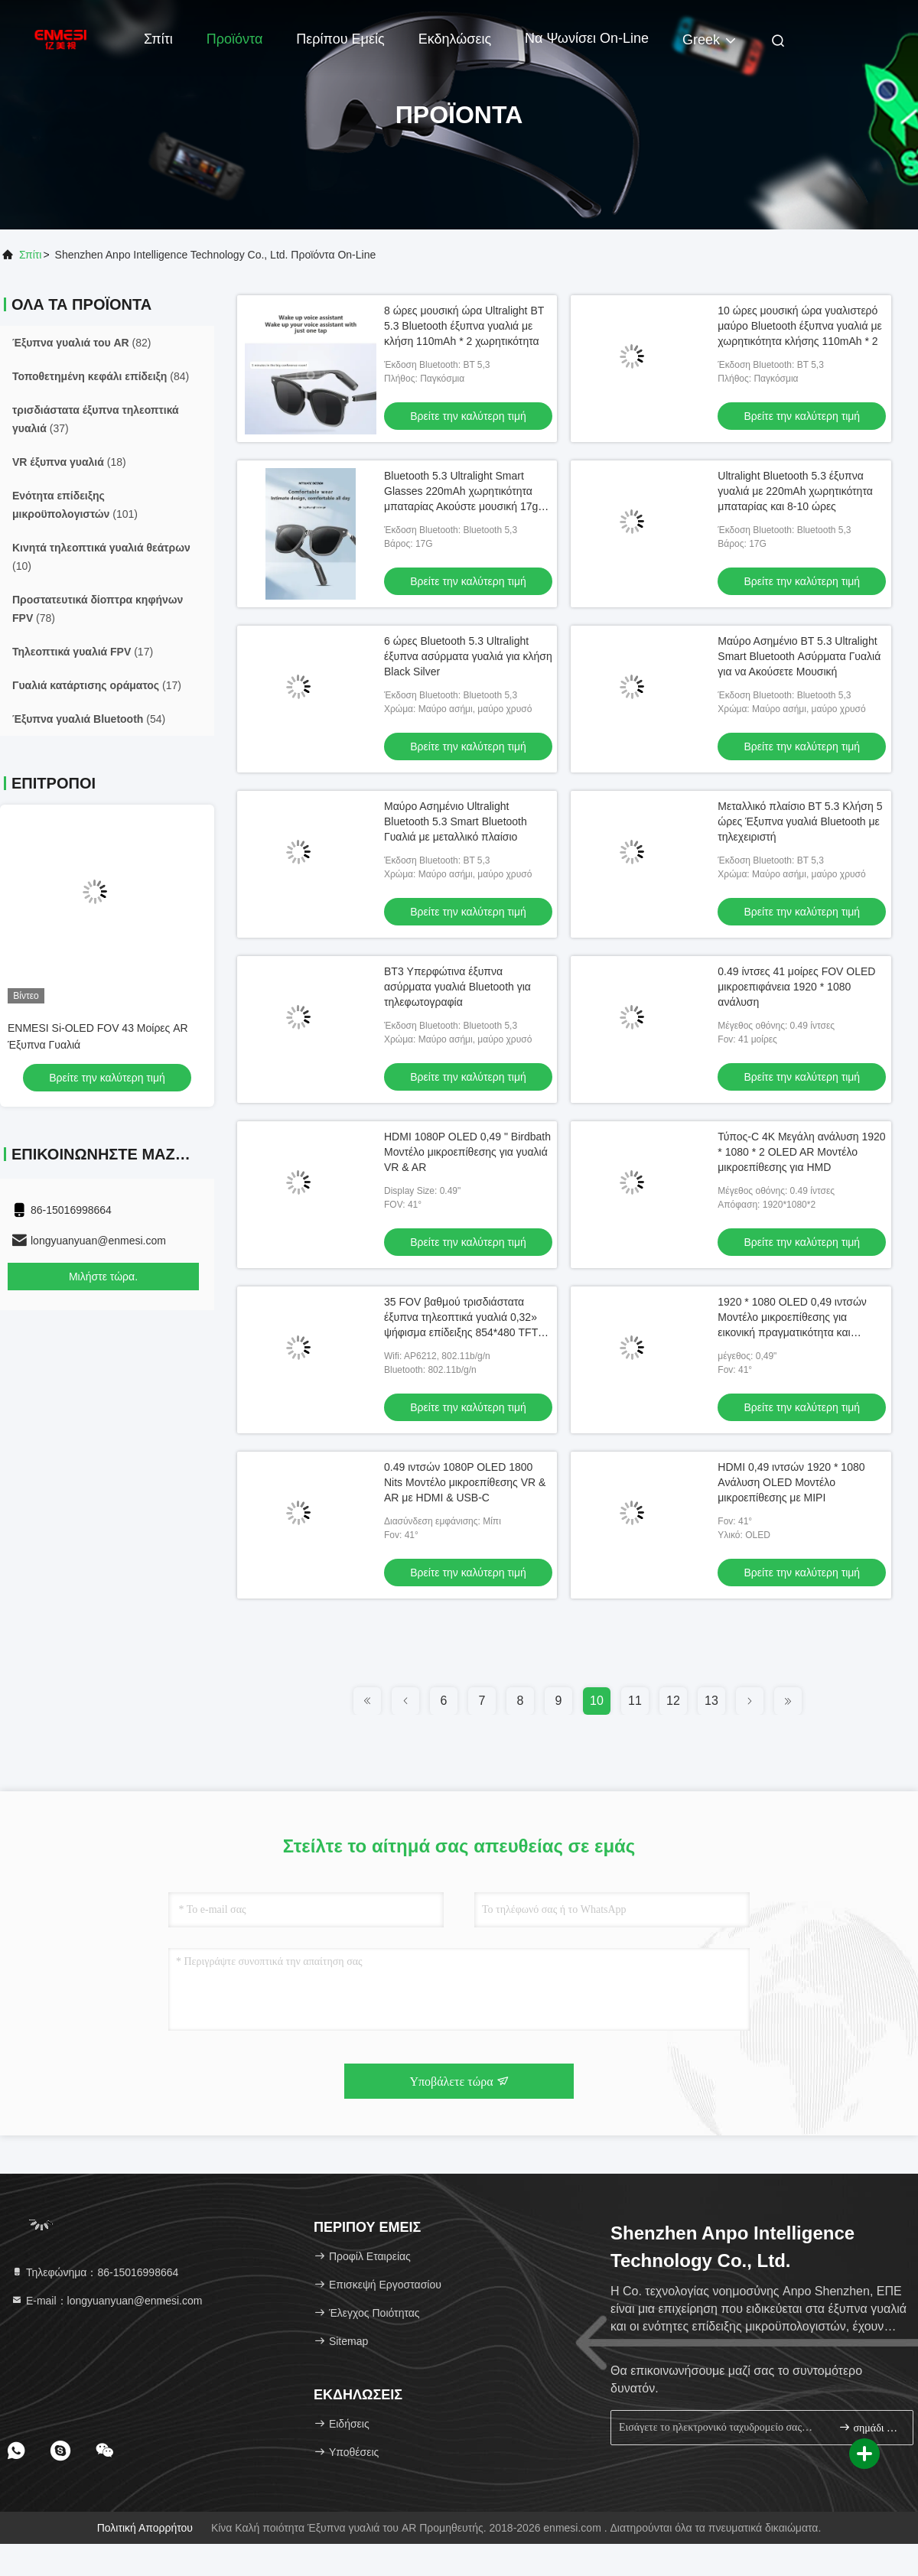 Image resolution: width=918 pixels, height=2576 pixels. Describe the element at coordinates (455, 821) in the screenshot. I see `Μαύρο Ασημένιο Ultralight Bluetooth 5.3 Smart Bluetooth Γυαλιά με μεταλλικό πλαίσιο` at that location.